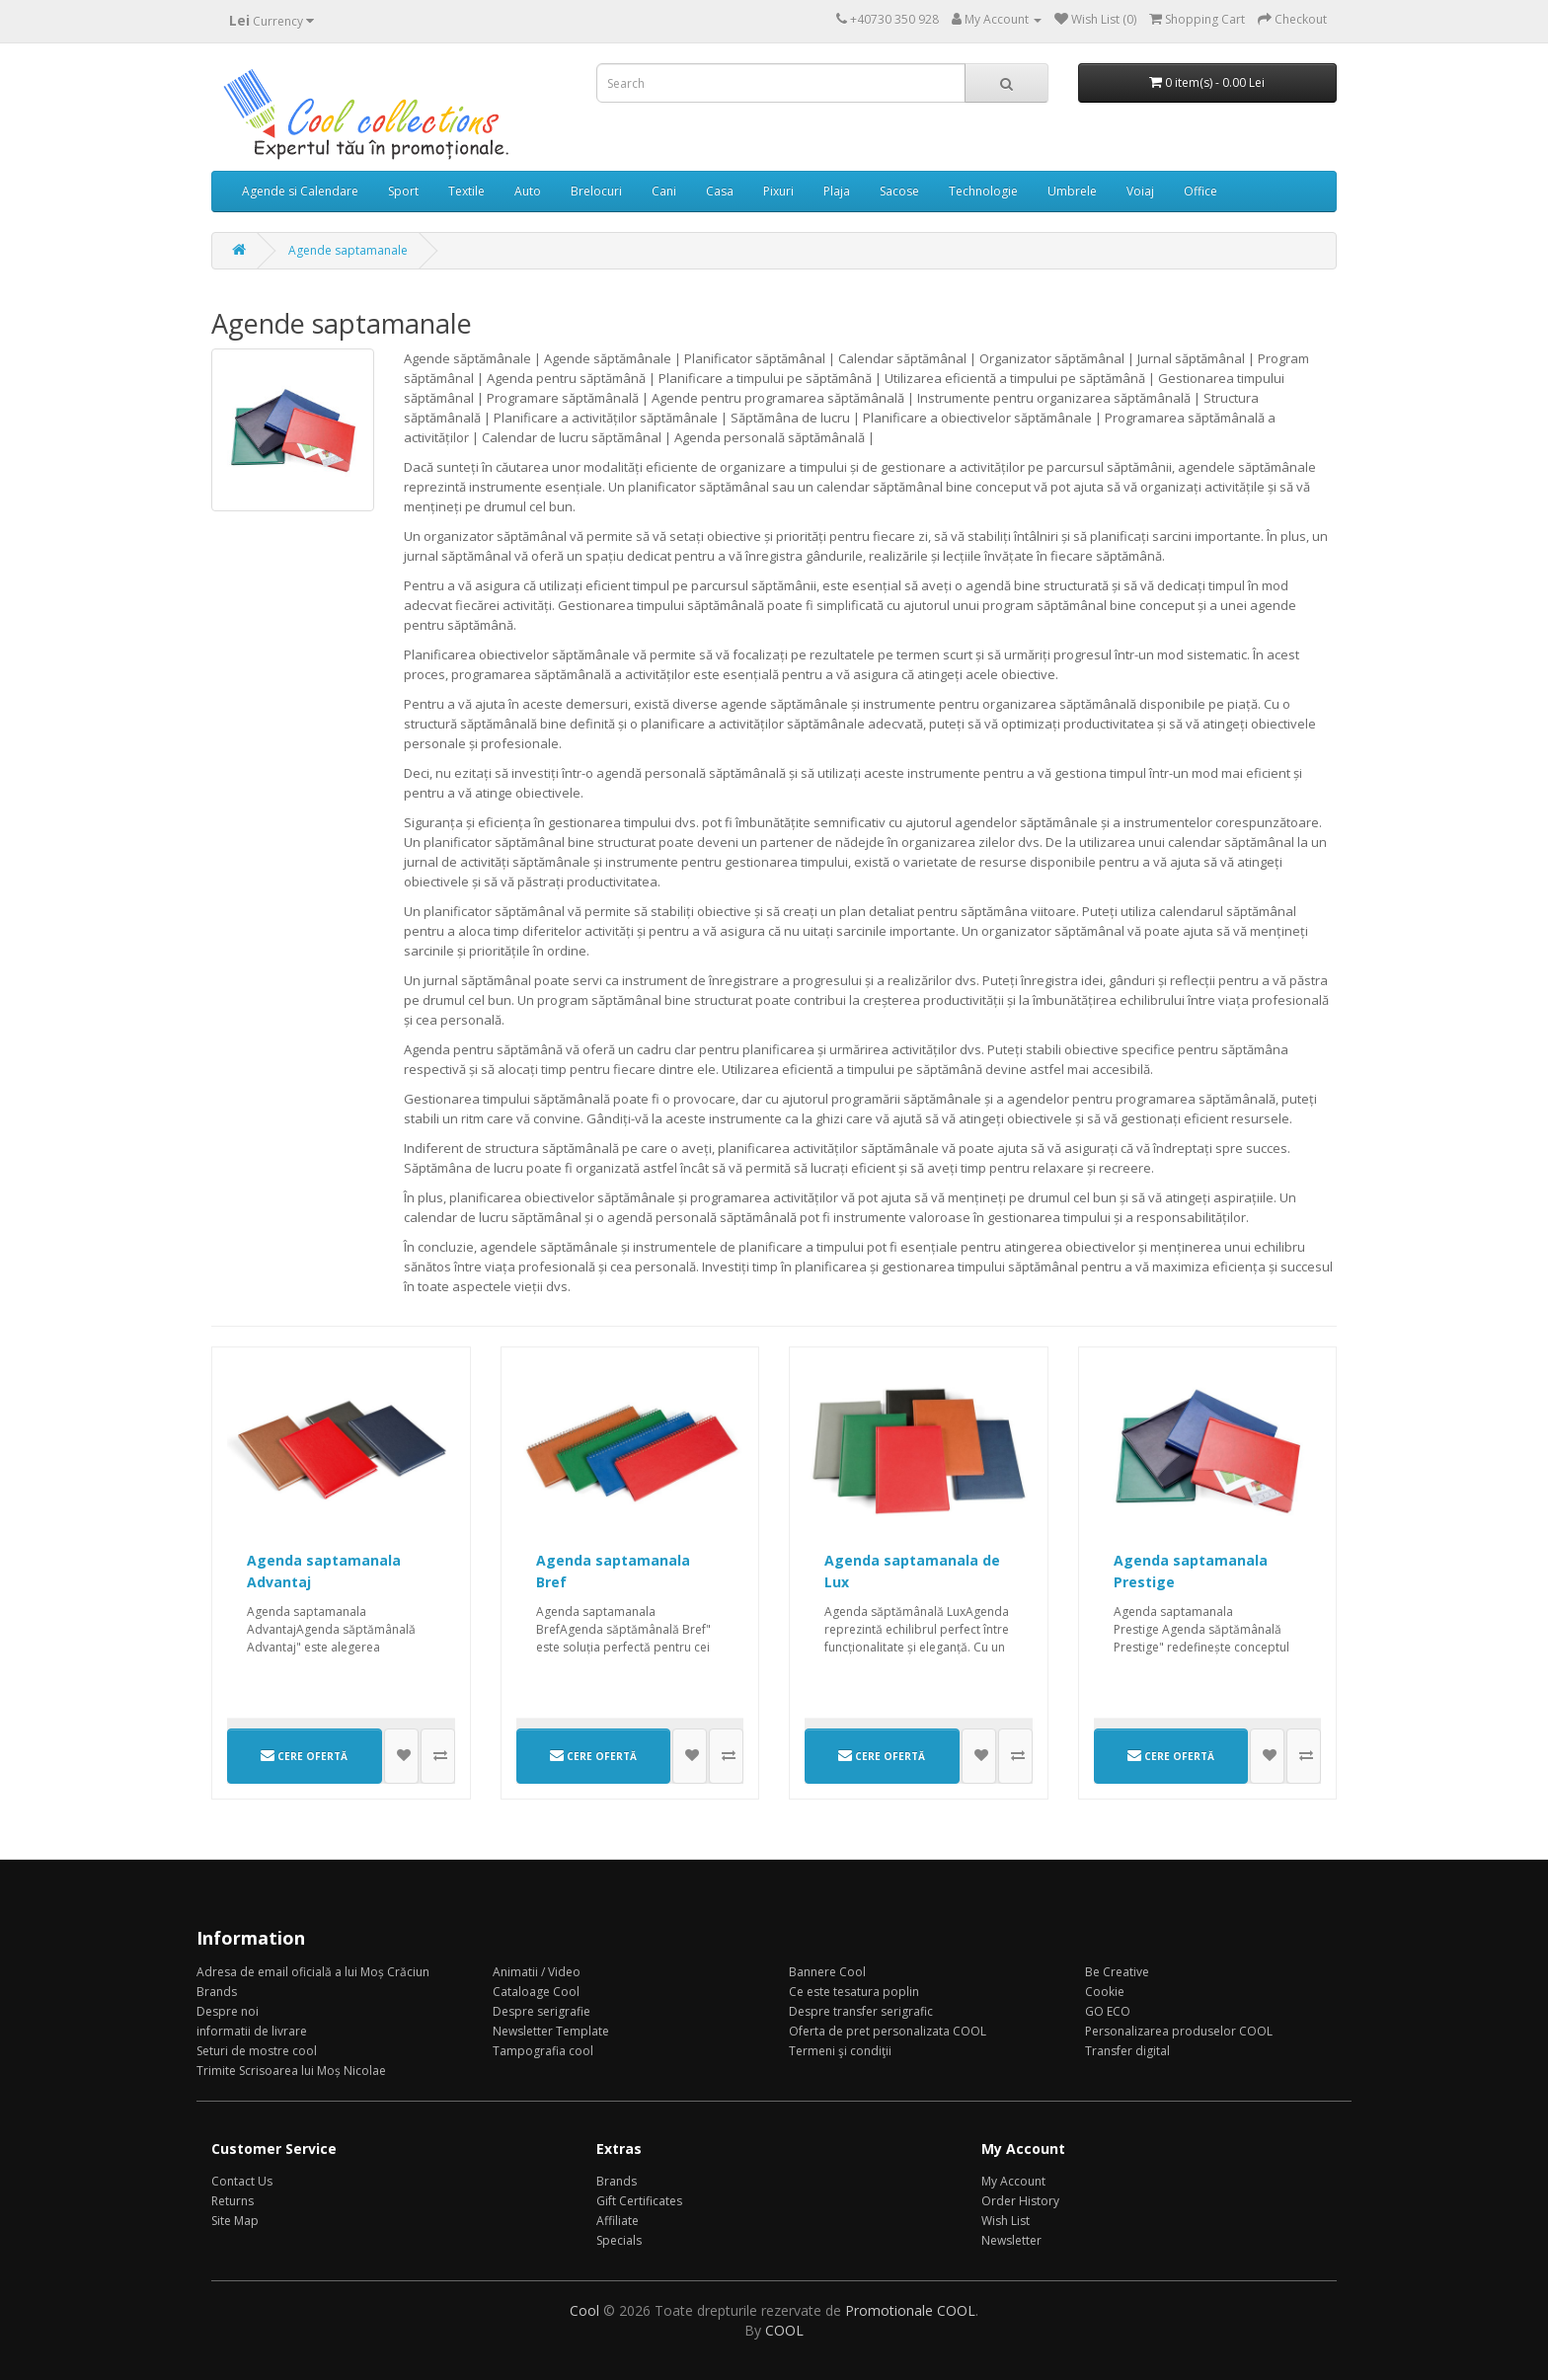 The width and height of the screenshot is (1548, 2380). What do you see at coordinates (617, 2220) in the screenshot?
I see `Affiliate` at bounding box center [617, 2220].